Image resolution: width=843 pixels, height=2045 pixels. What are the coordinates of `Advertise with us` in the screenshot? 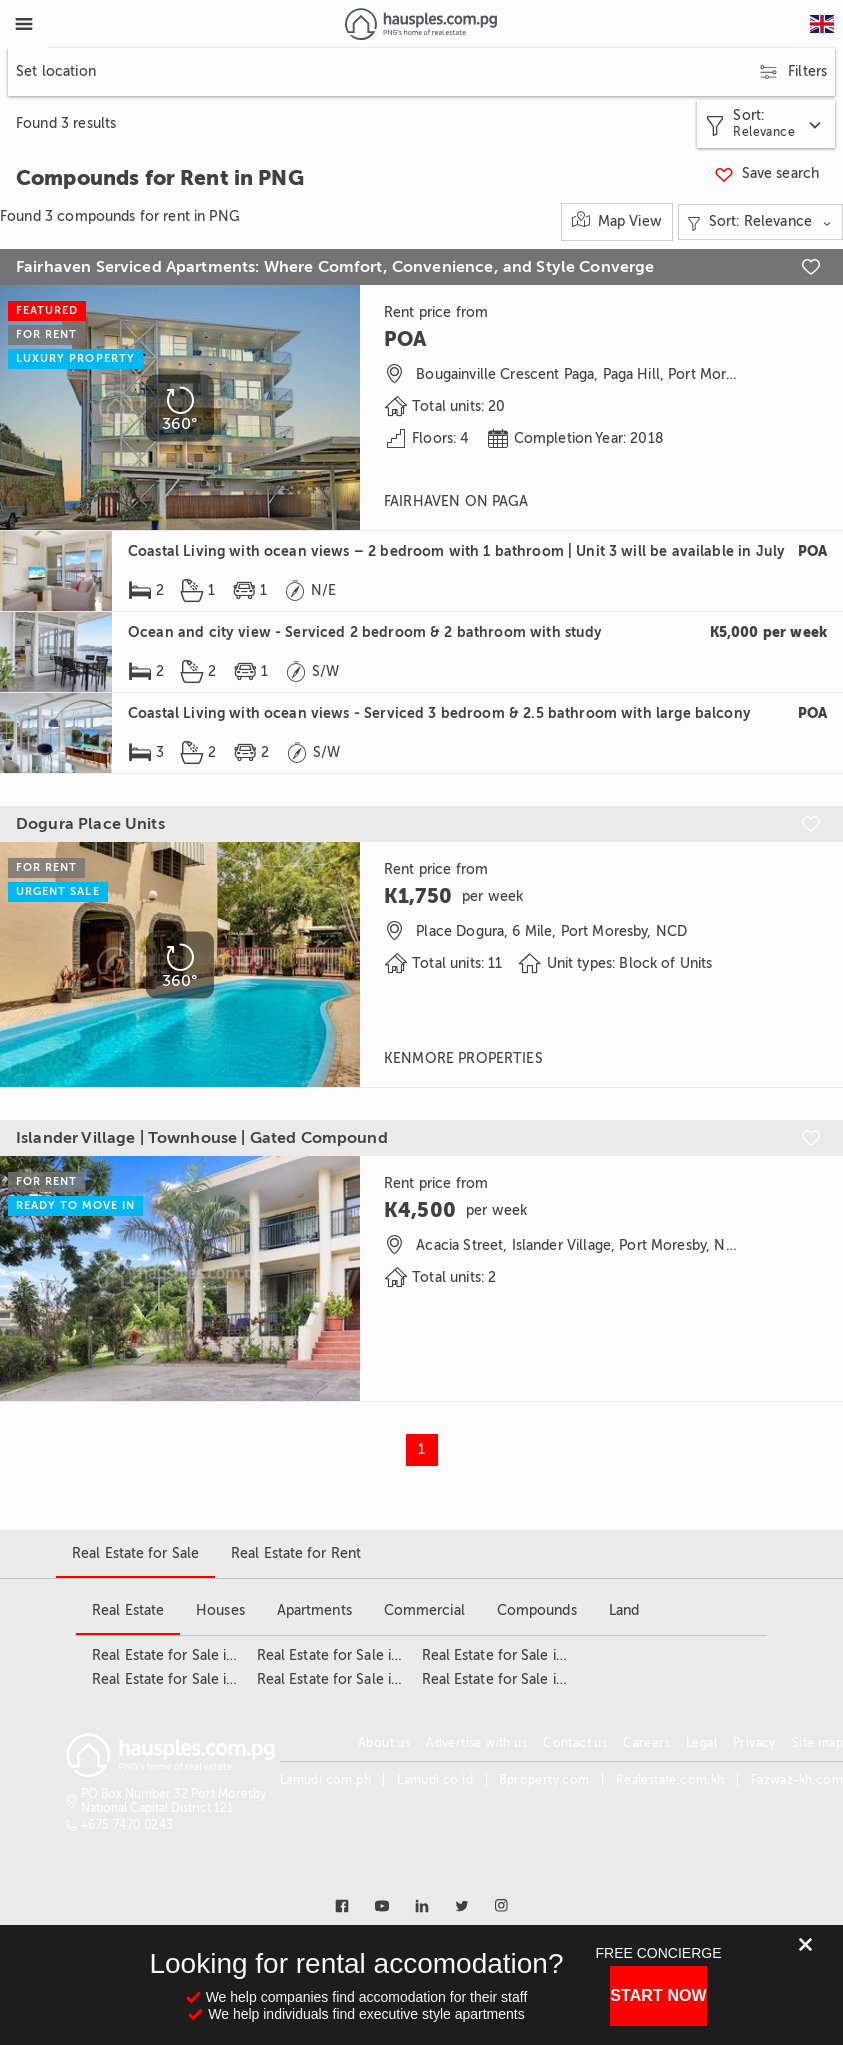 It's located at (476, 1743).